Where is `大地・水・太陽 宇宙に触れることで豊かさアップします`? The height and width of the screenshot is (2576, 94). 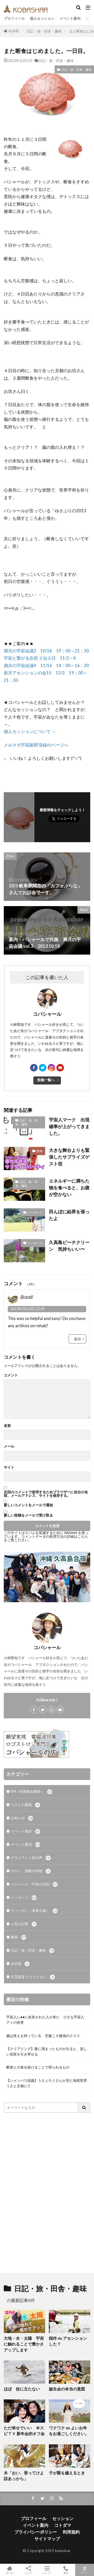
大地・水・太陽 宇宙に触れることで豊かさアップします is located at coordinates (24, 2344).